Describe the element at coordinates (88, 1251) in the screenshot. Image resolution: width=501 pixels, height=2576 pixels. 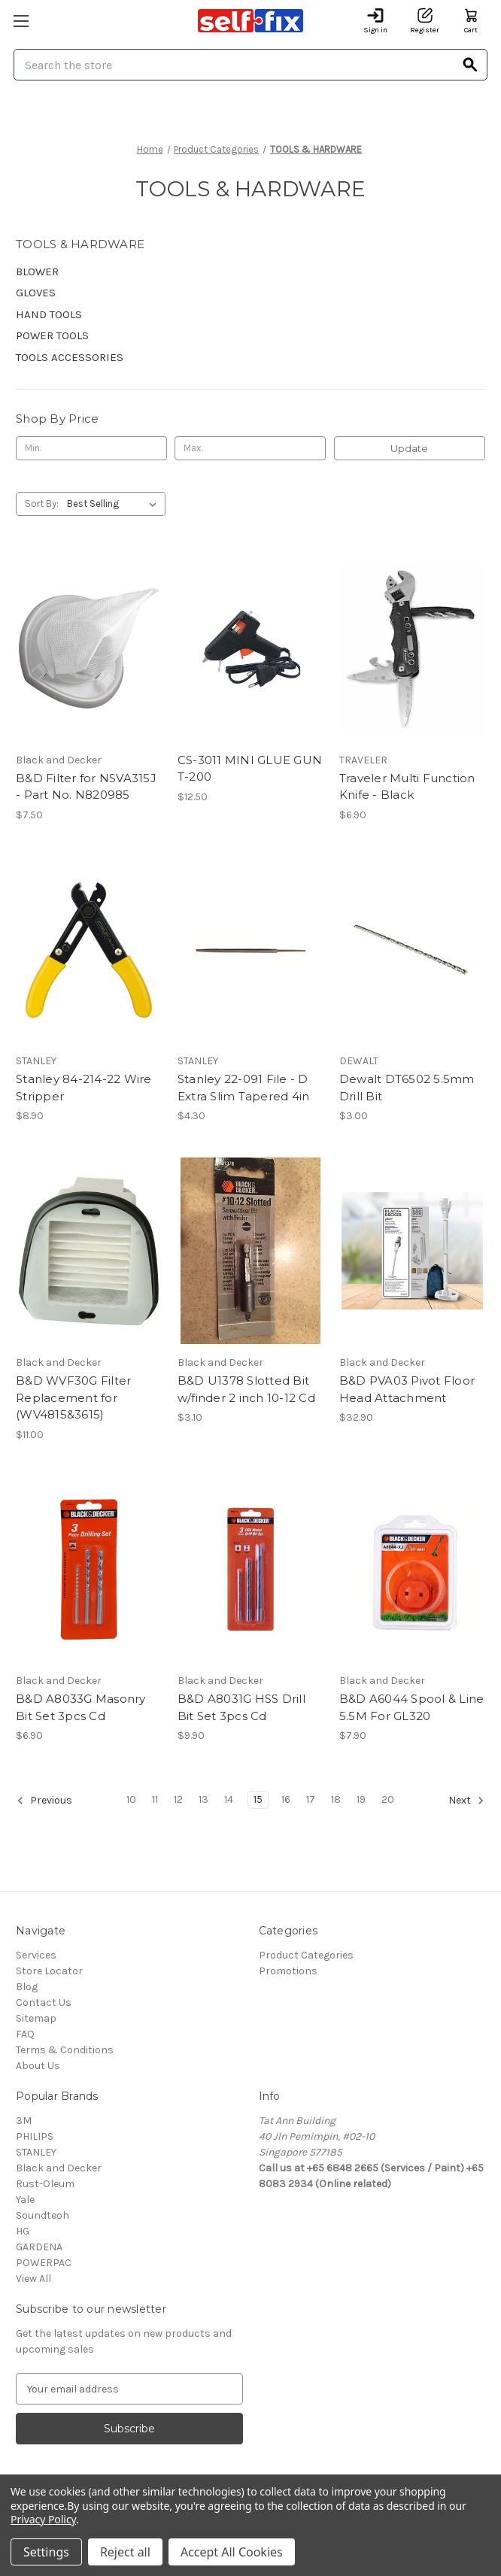
I see `[B&D WVF30G Filter Replacement for (WV4815&3615), $11.00]` at that location.